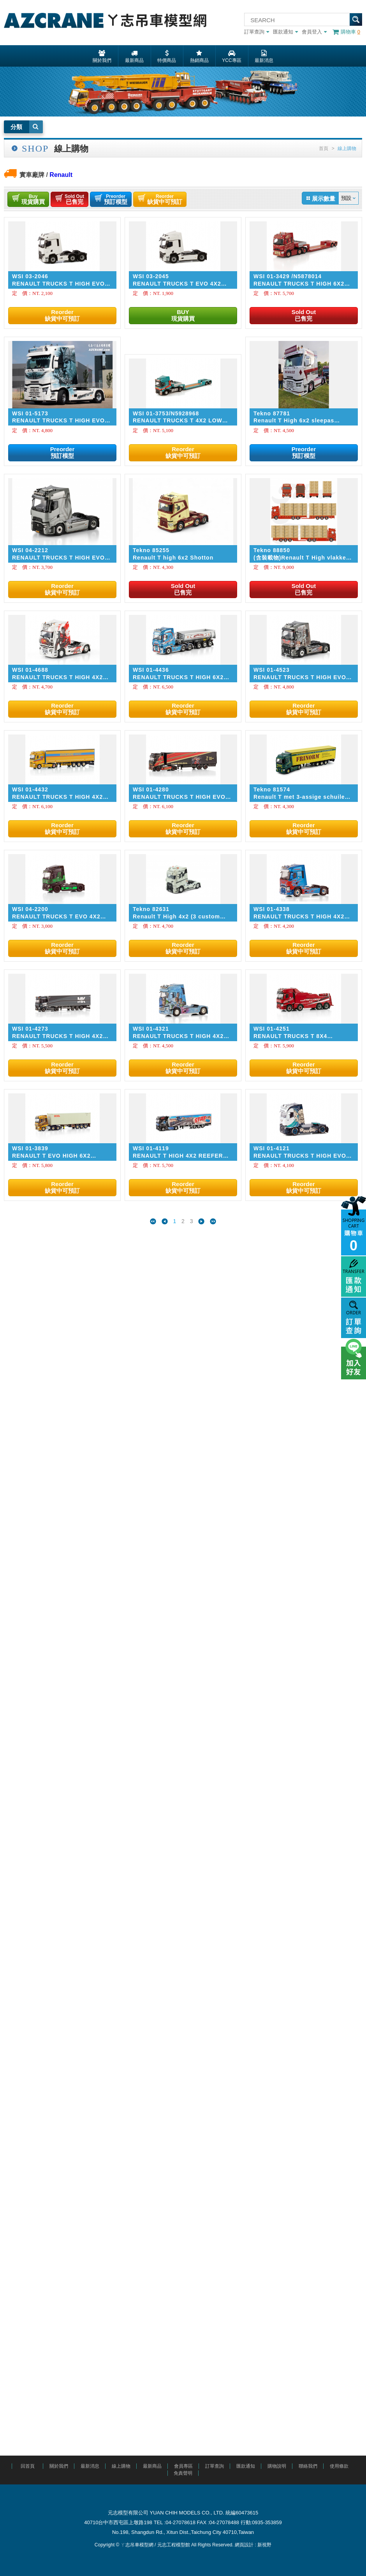  I want to click on 購物車, so click(346, 32).